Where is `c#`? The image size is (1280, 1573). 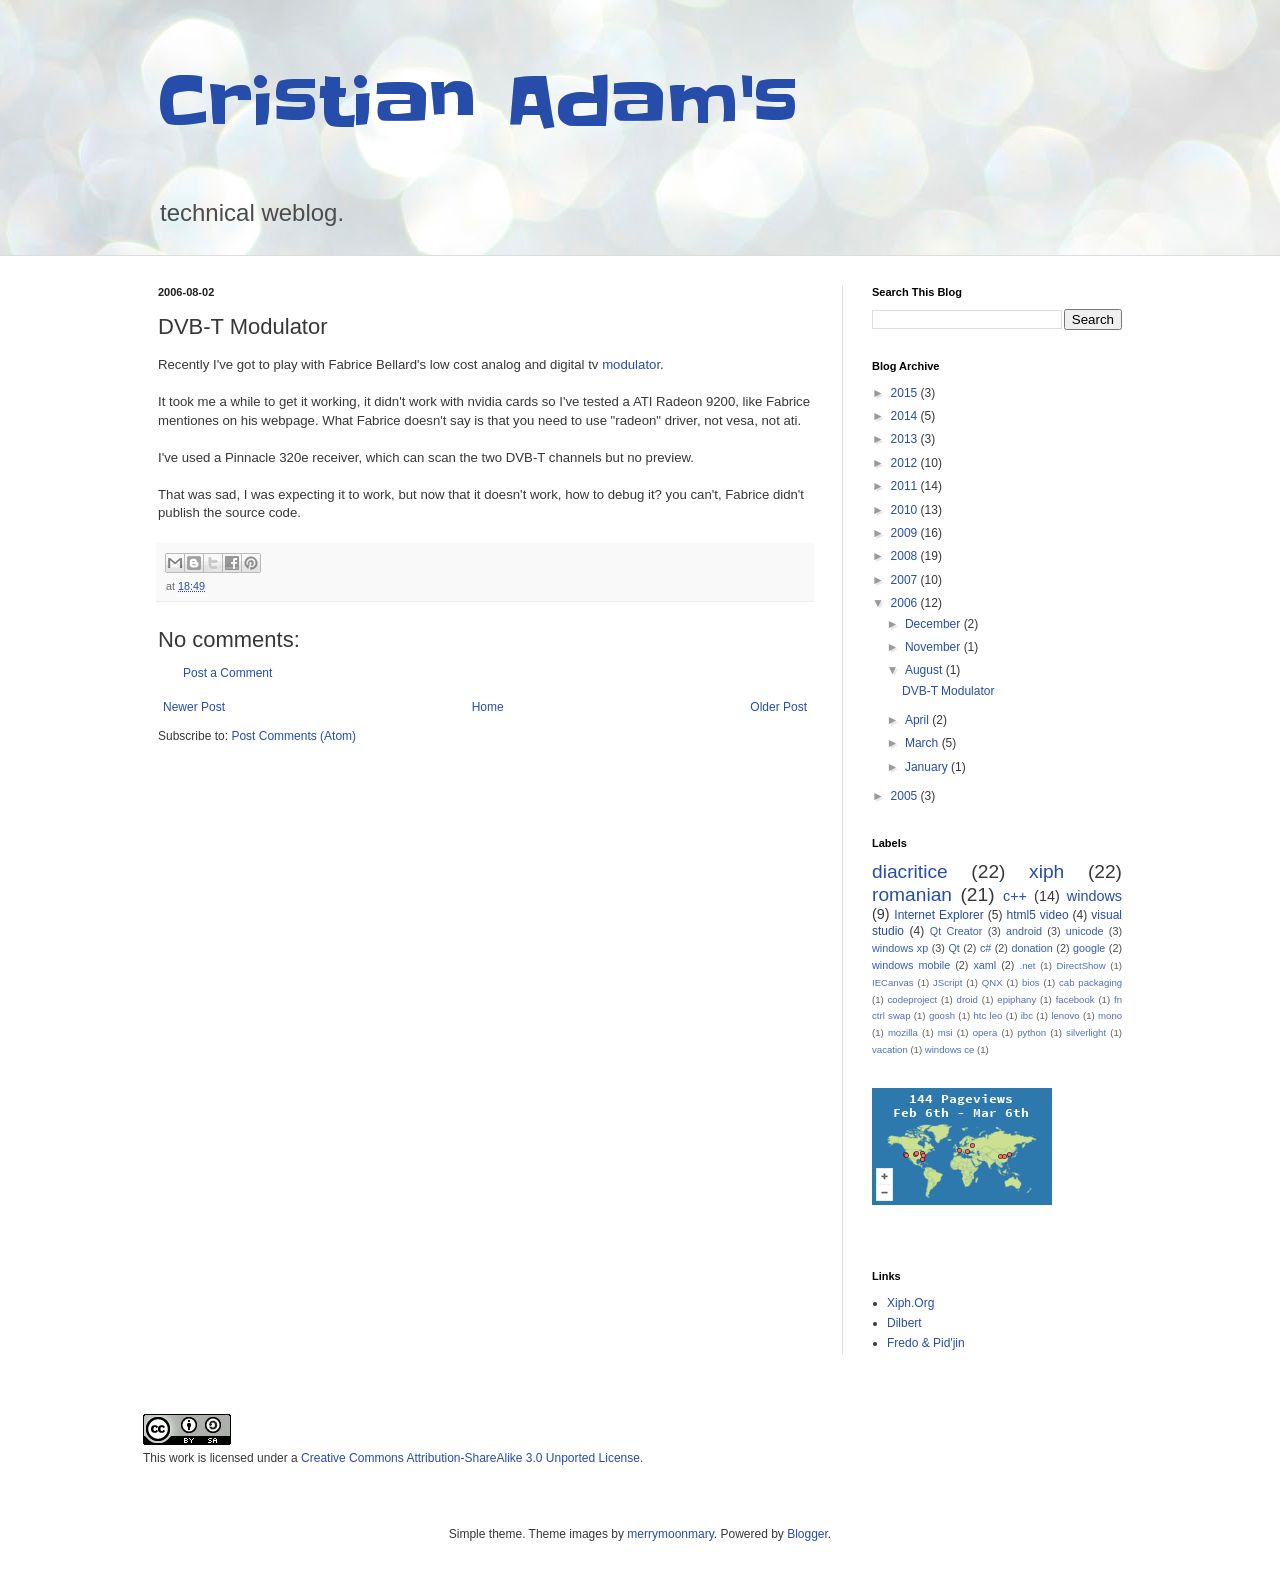
c# is located at coordinates (985, 948).